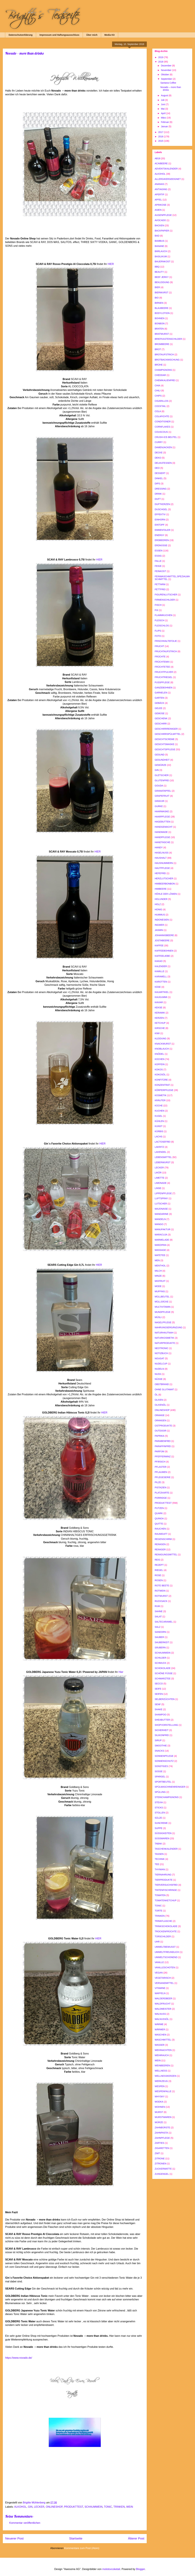 The height and width of the screenshot is (2576, 195). What do you see at coordinates (160, 1074) in the screenshot?
I see `KOKOSÖL` at bounding box center [160, 1074].